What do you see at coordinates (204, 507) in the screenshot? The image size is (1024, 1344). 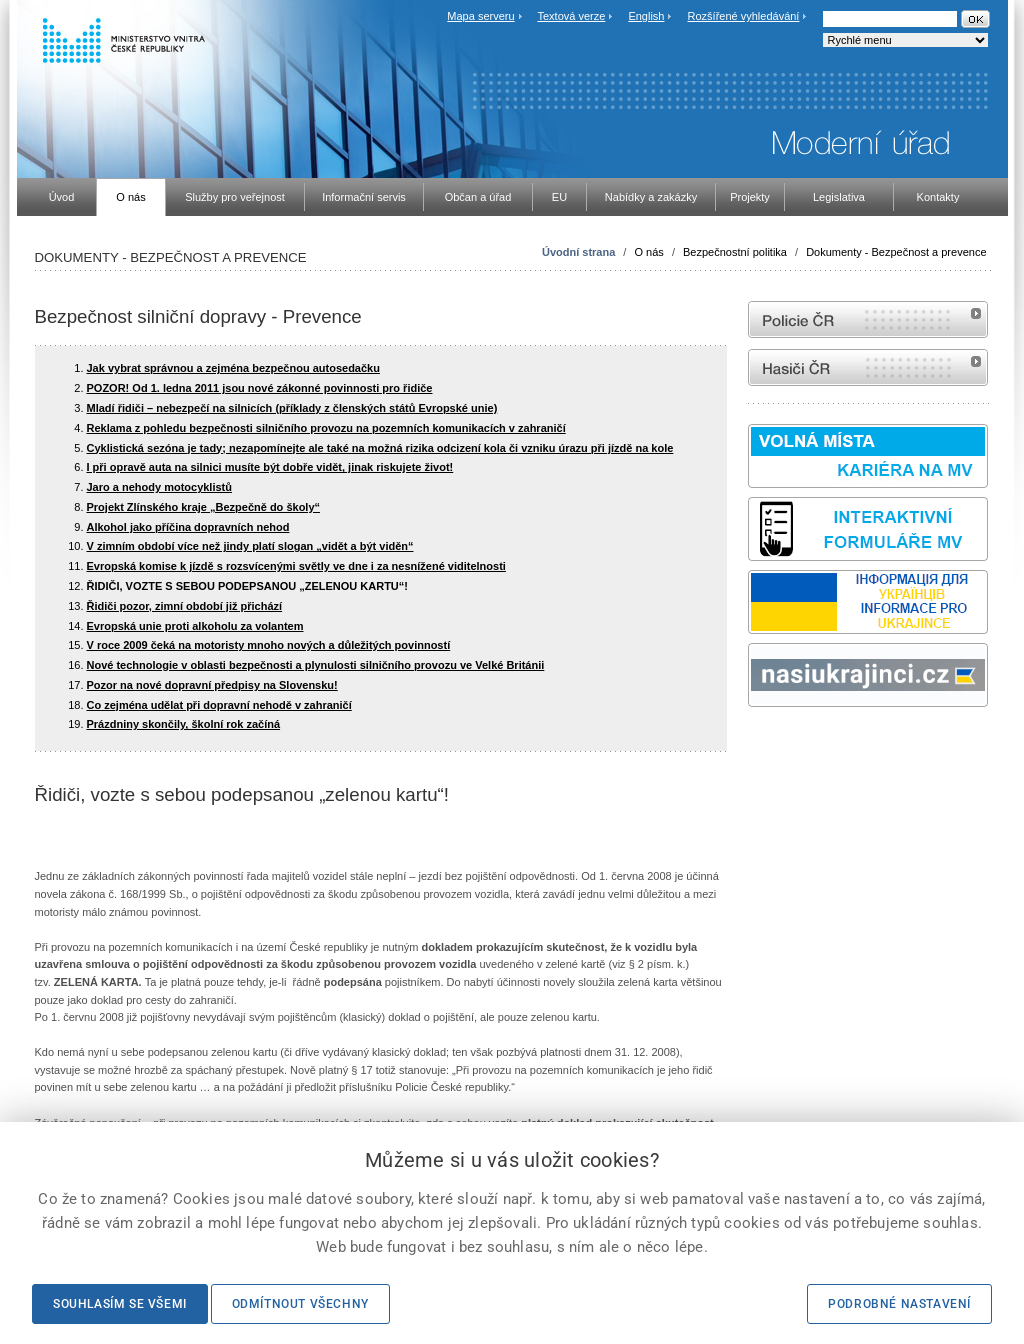 I see `Projekt Zlínského kraje „Bezpečně do školy“` at bounding box center [204, 507].